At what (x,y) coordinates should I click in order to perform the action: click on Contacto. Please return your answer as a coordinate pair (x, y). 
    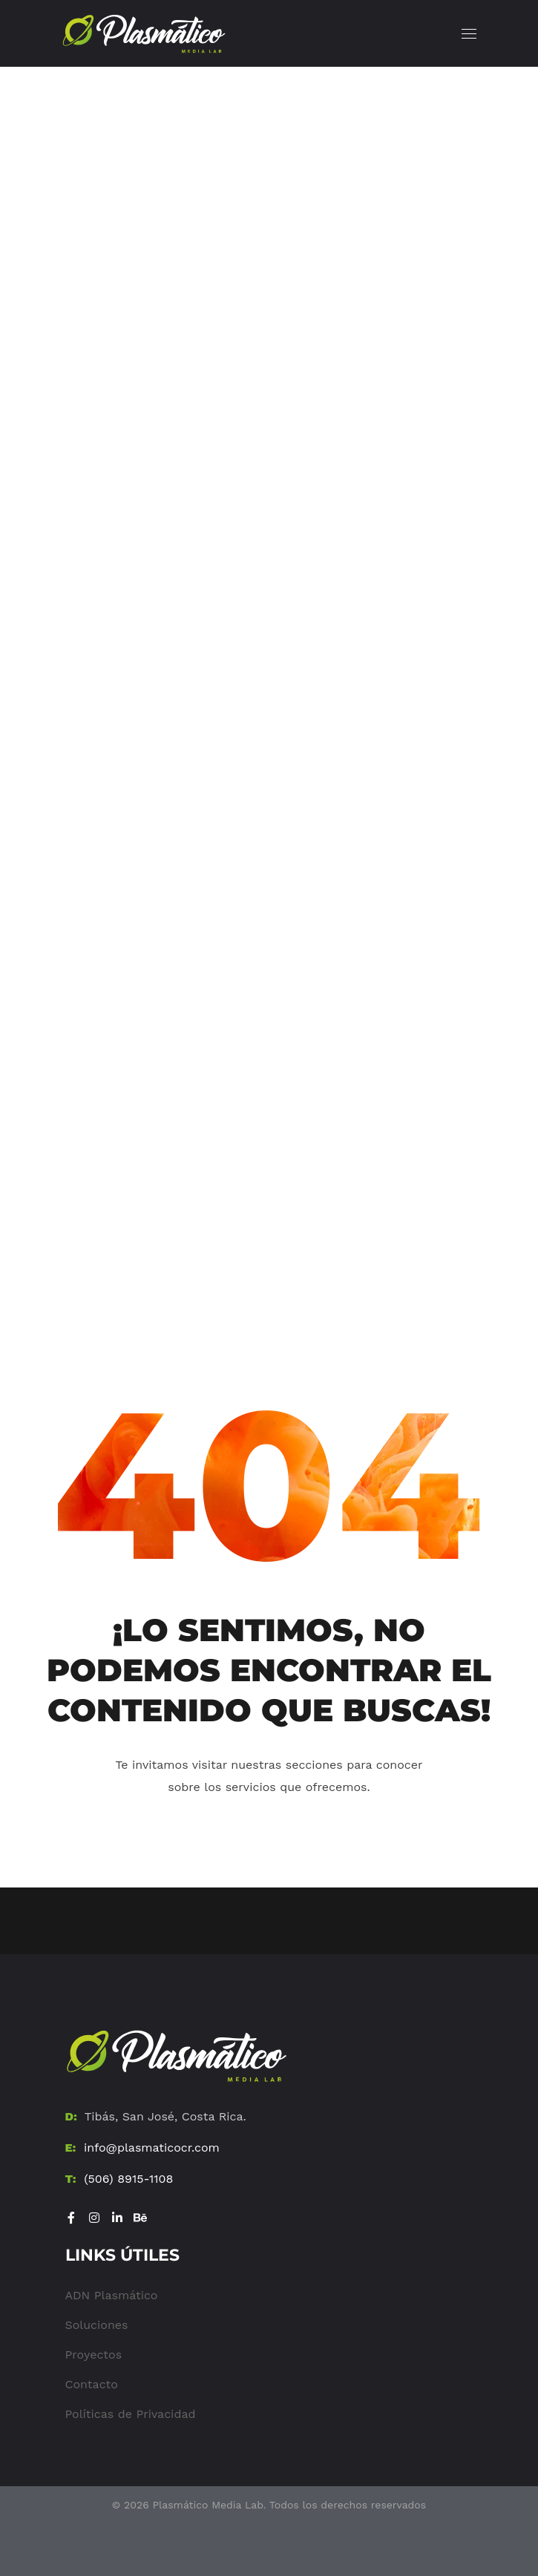
    Looking at the image, I should click on (91, 2384).